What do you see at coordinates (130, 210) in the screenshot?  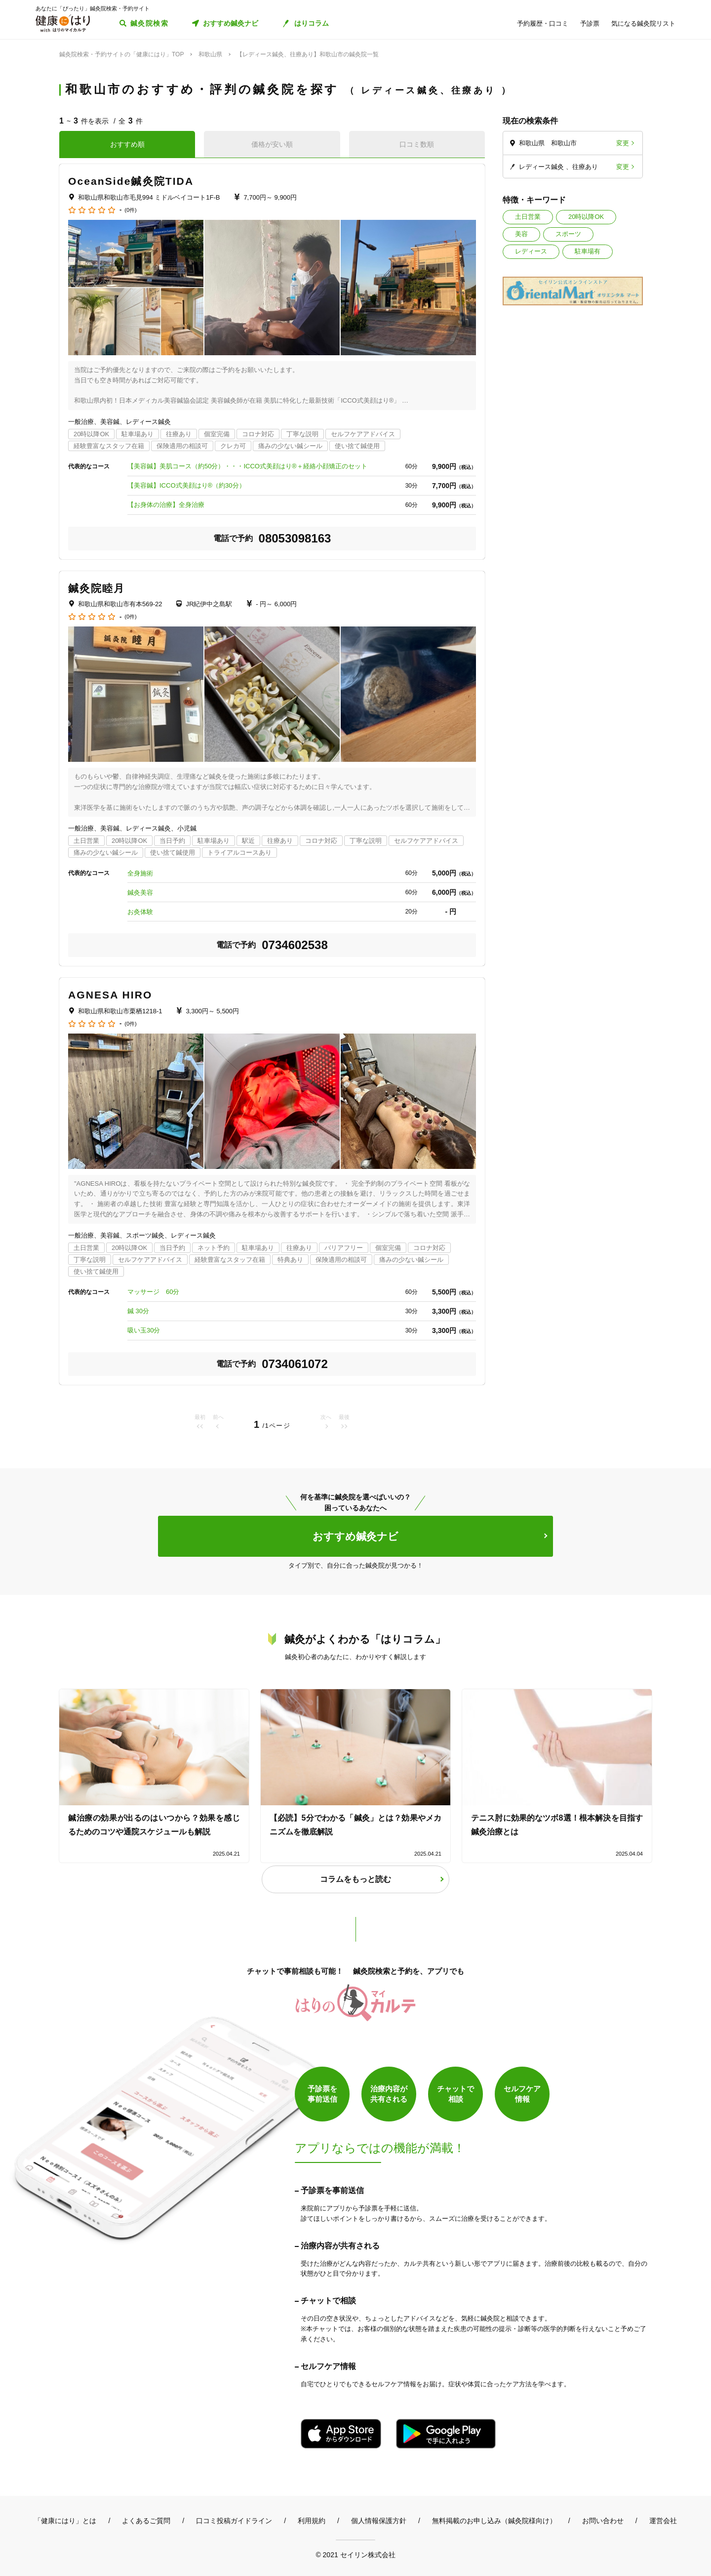 I see `(0件)` at bounding box center [130, 210].